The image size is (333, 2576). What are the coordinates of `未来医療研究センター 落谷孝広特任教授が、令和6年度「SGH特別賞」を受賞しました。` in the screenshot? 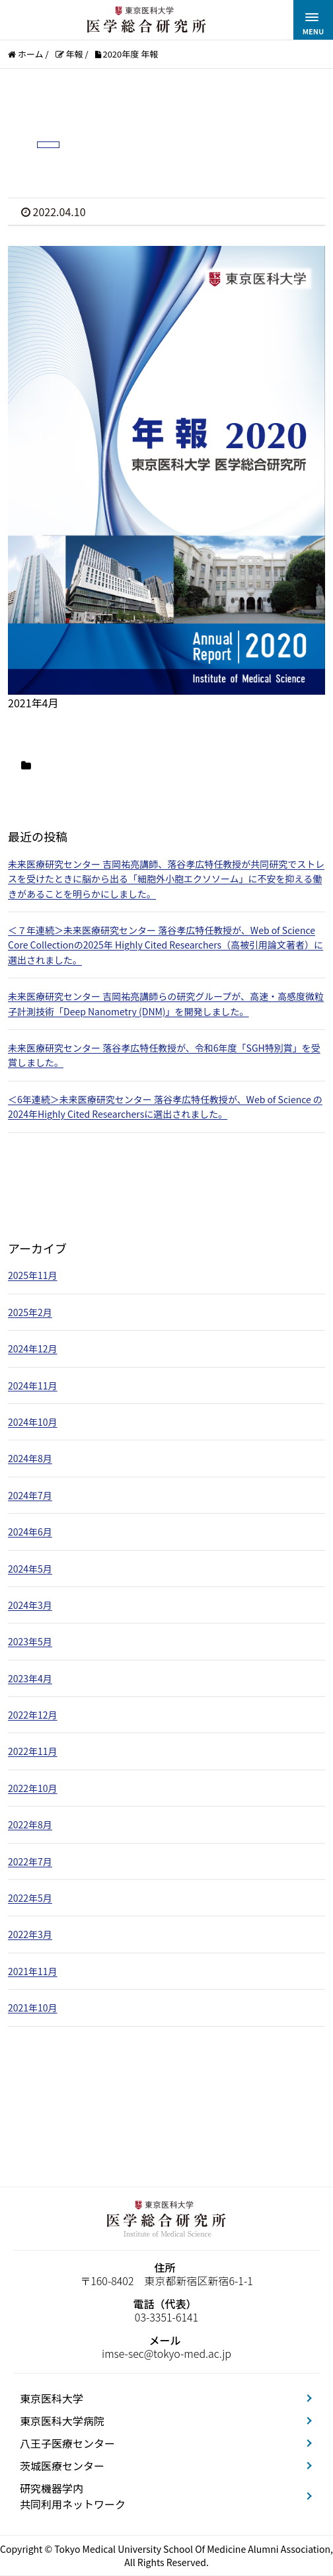 It's located at (164, 1055).